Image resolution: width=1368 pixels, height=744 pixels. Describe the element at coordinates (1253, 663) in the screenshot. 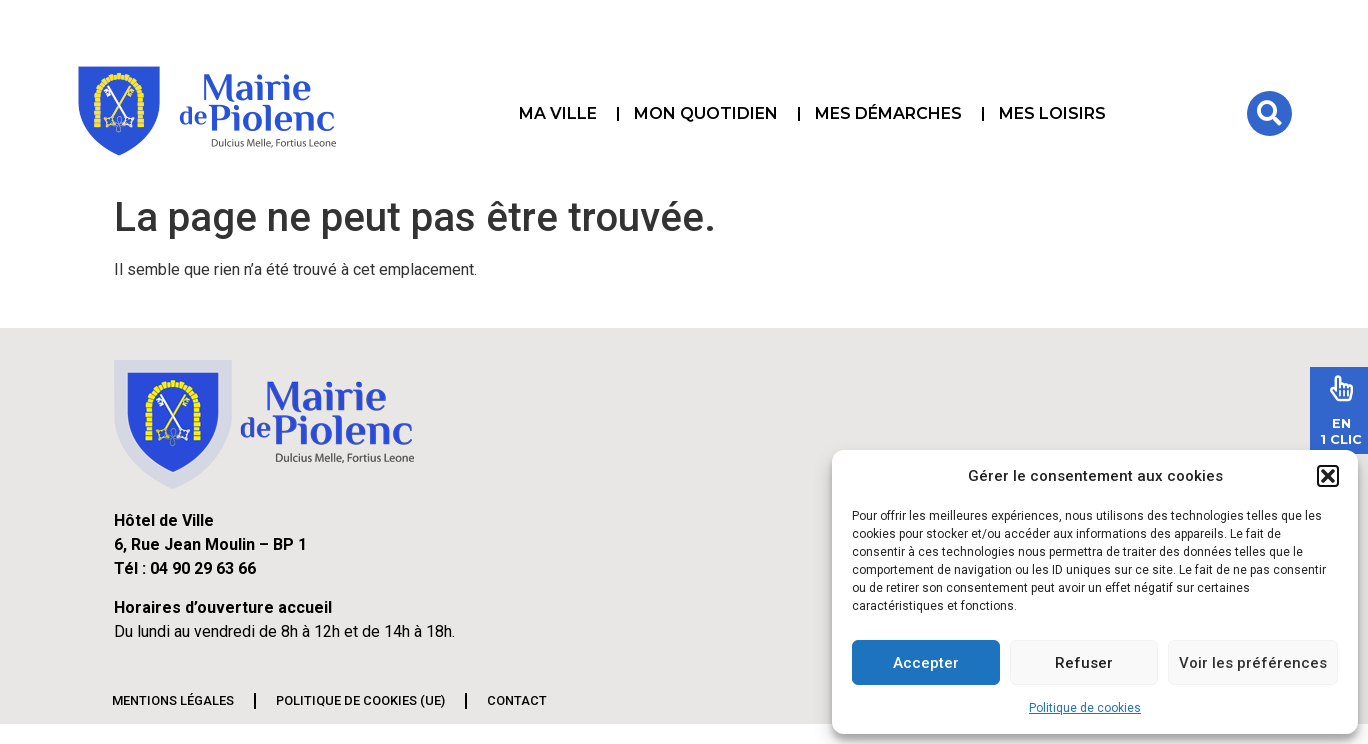

I see `Voir les préférences` at that location.